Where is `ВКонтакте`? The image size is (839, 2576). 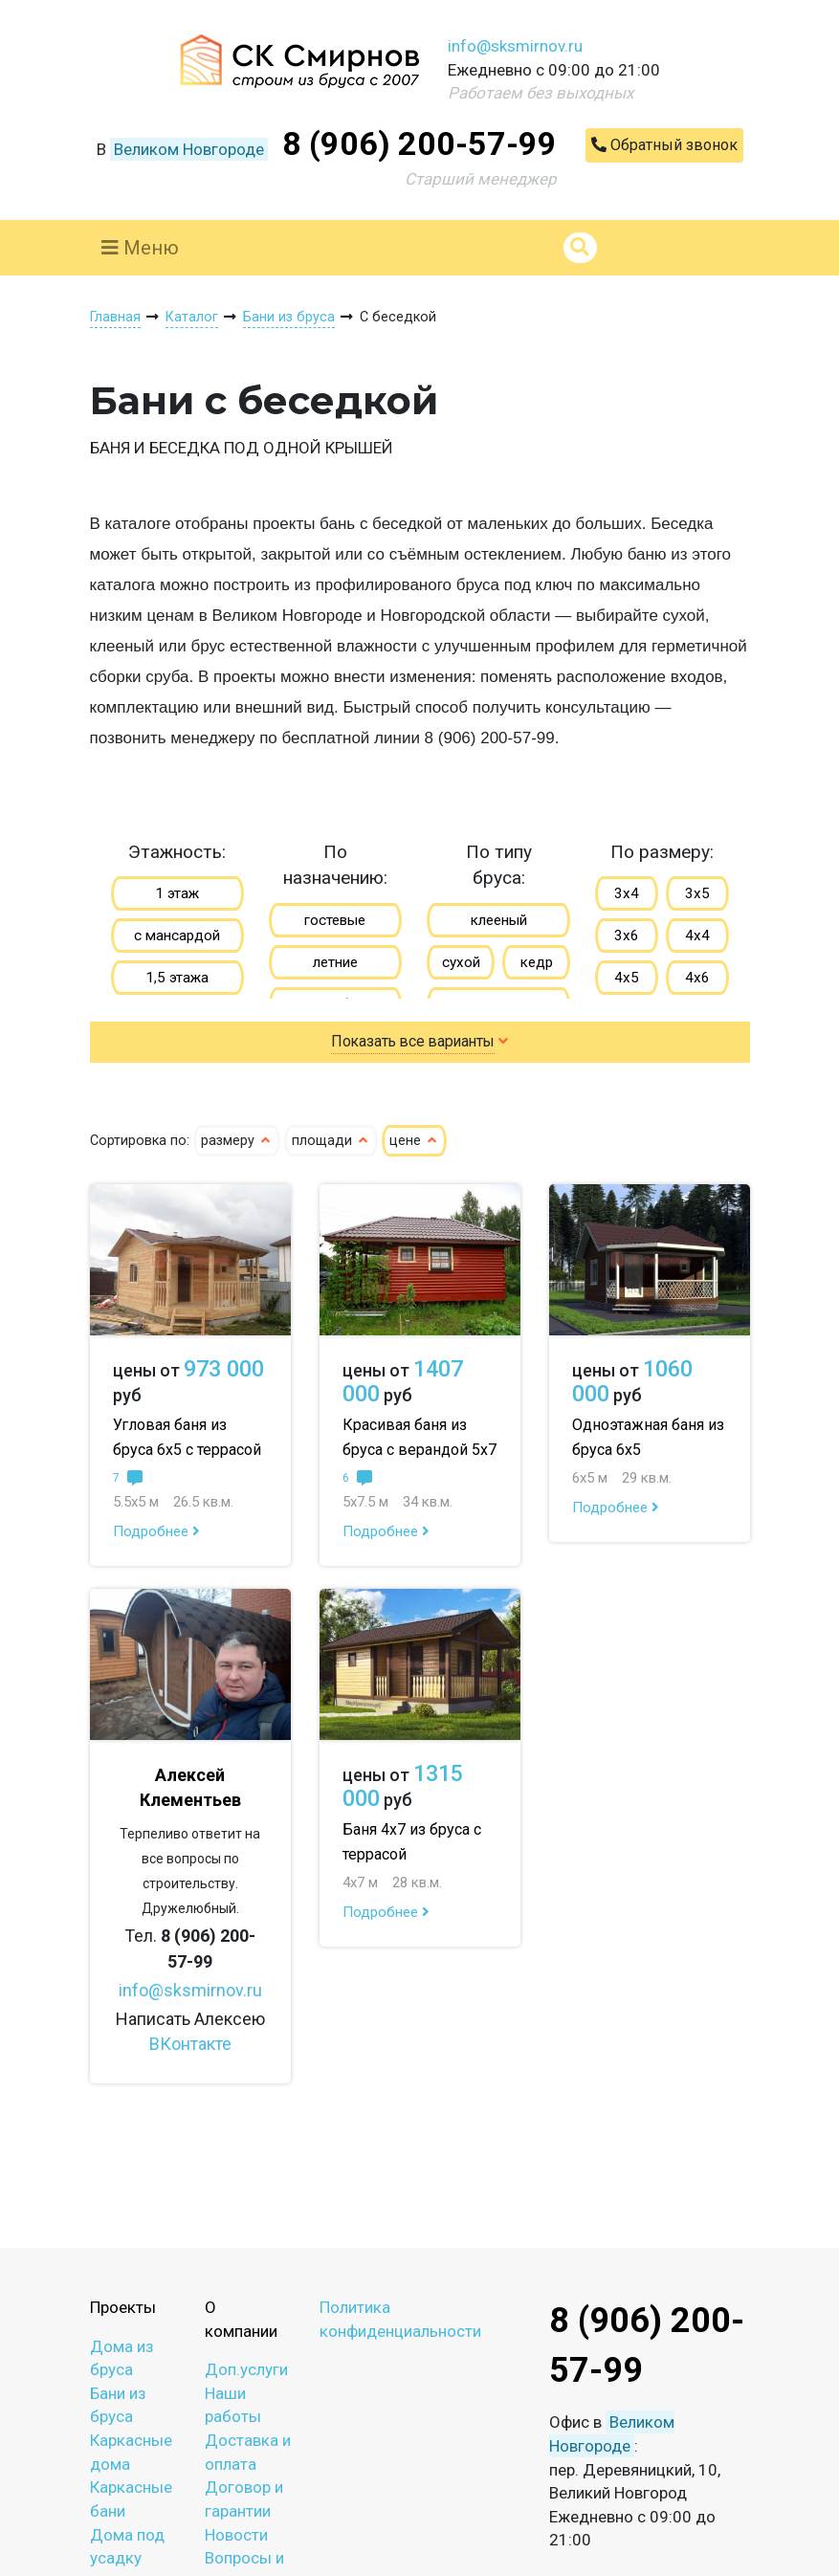 ВКонтакте is located at coordinates (190, 2044).